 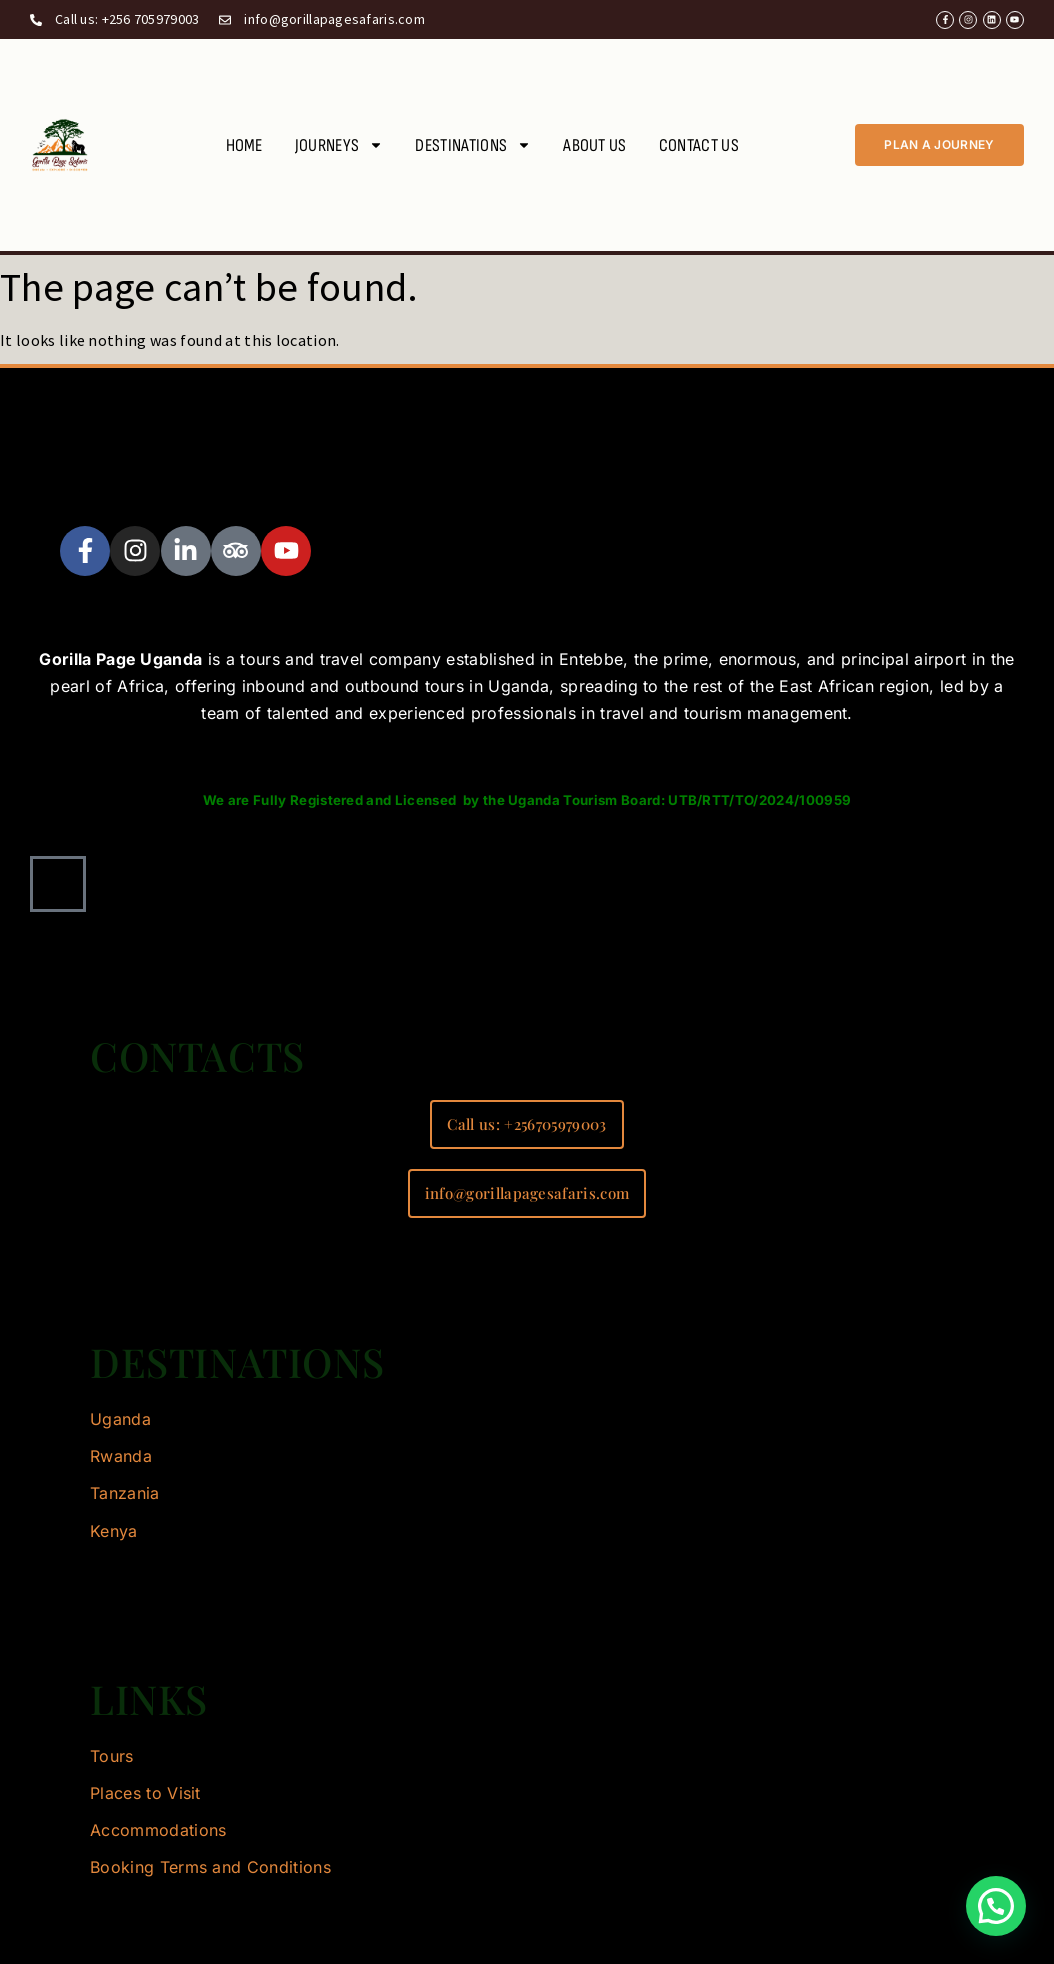 What do you see at coordinates (158, 1830) in the screenshot?
I see `Accommodations` at bounding box center [158, 1830].